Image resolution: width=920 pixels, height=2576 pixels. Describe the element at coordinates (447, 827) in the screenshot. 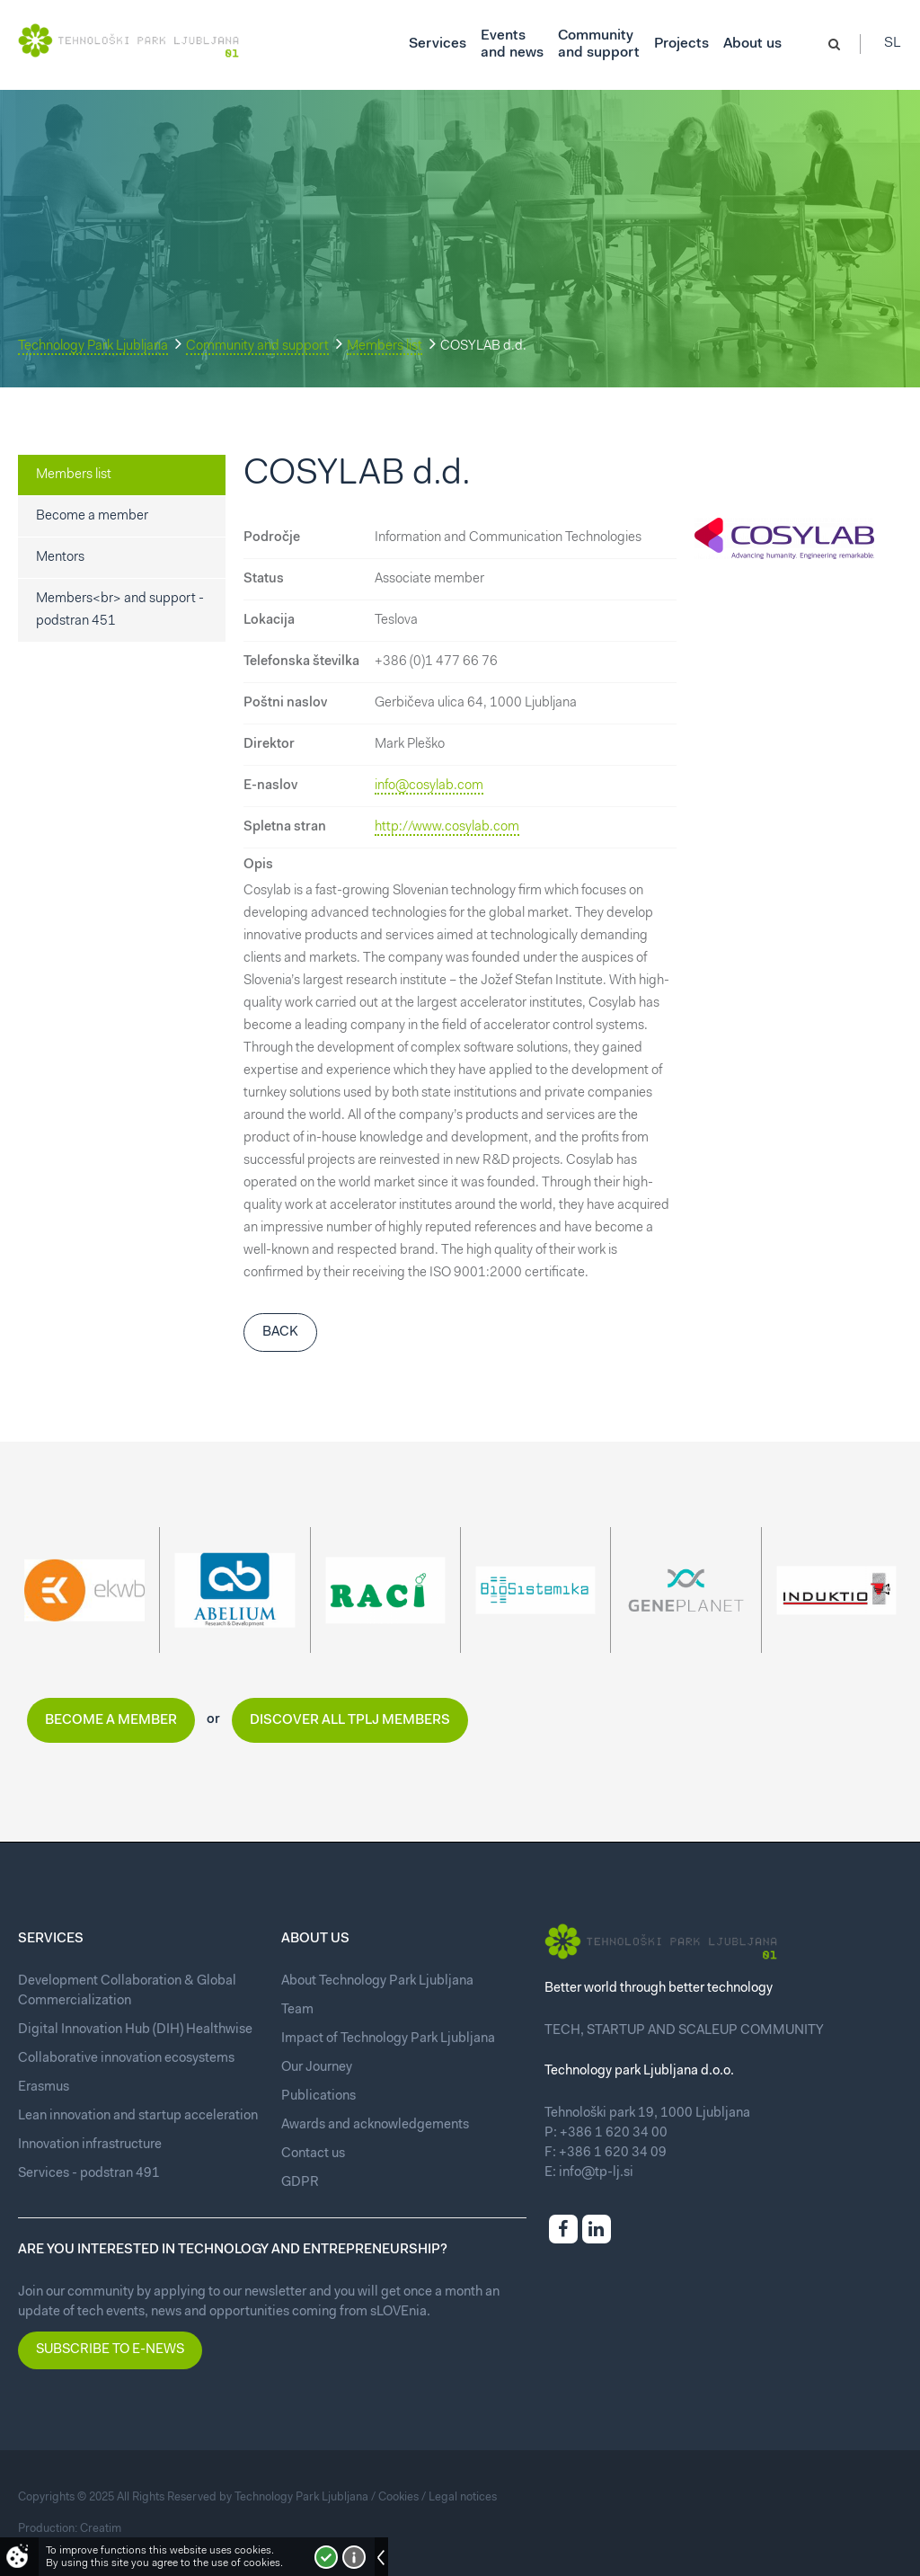

I see `http://www.cosylab.com` at that location.